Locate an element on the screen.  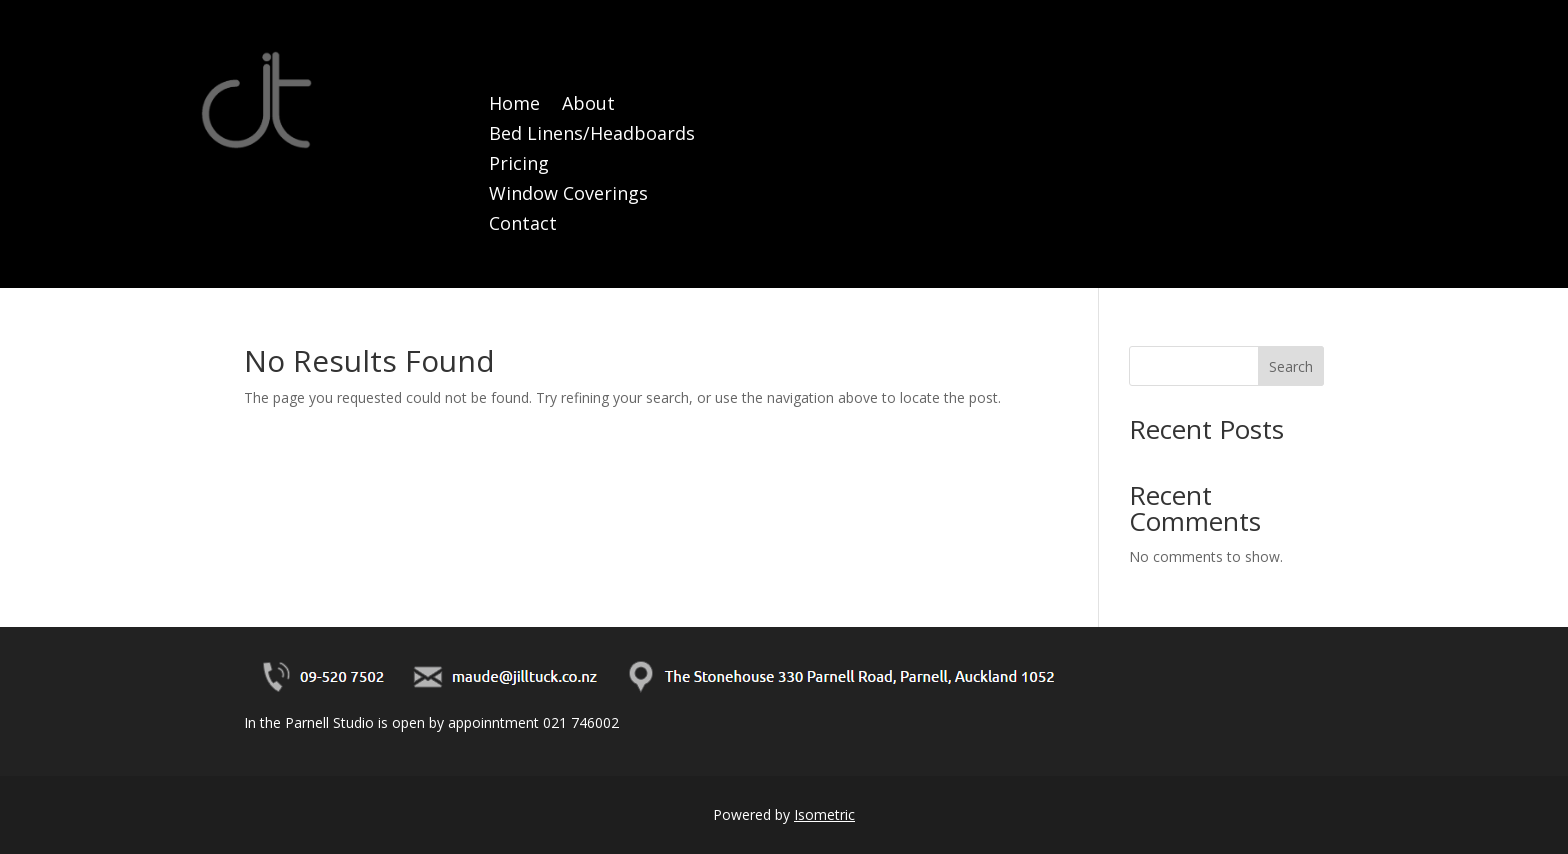
Pricing is located at coordinates (519, 165).